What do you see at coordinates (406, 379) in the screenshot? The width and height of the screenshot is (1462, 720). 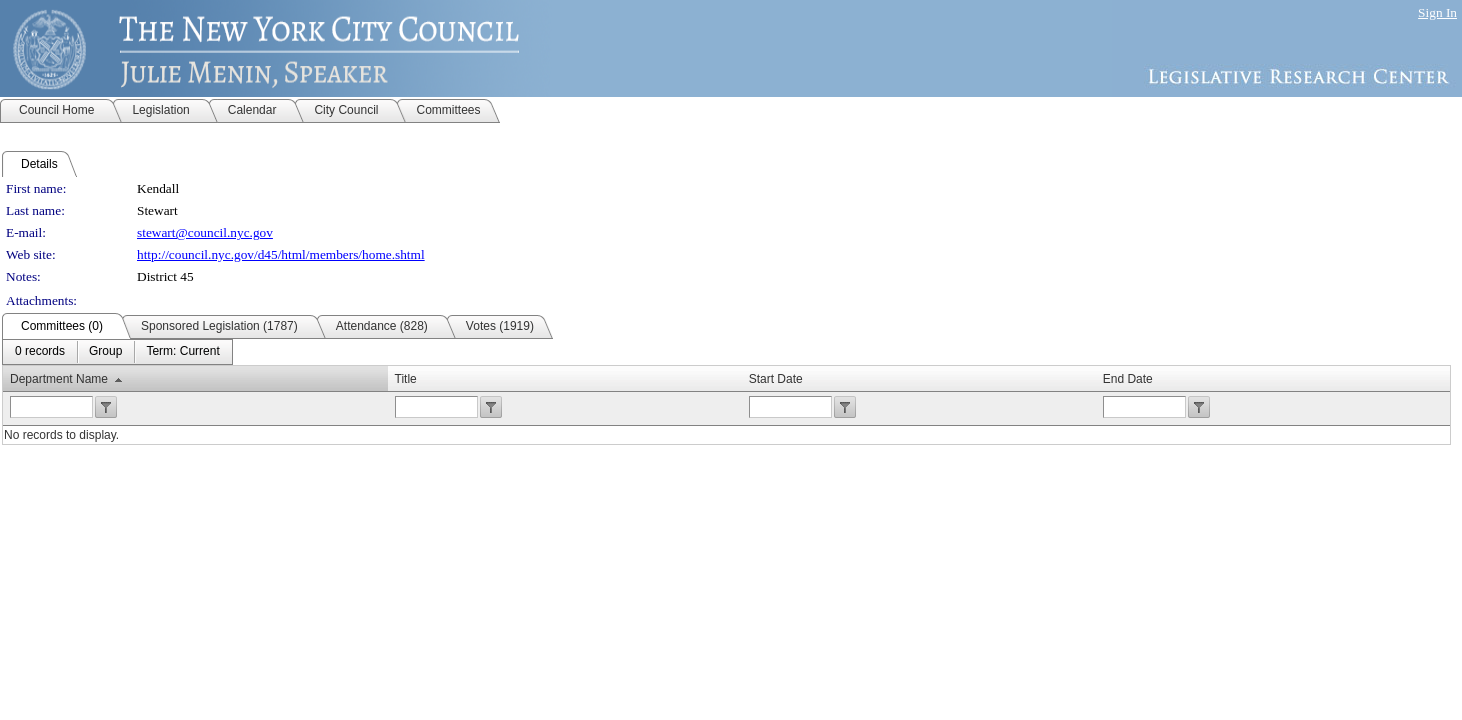 I see `Title` at bounding box center [406, 379].